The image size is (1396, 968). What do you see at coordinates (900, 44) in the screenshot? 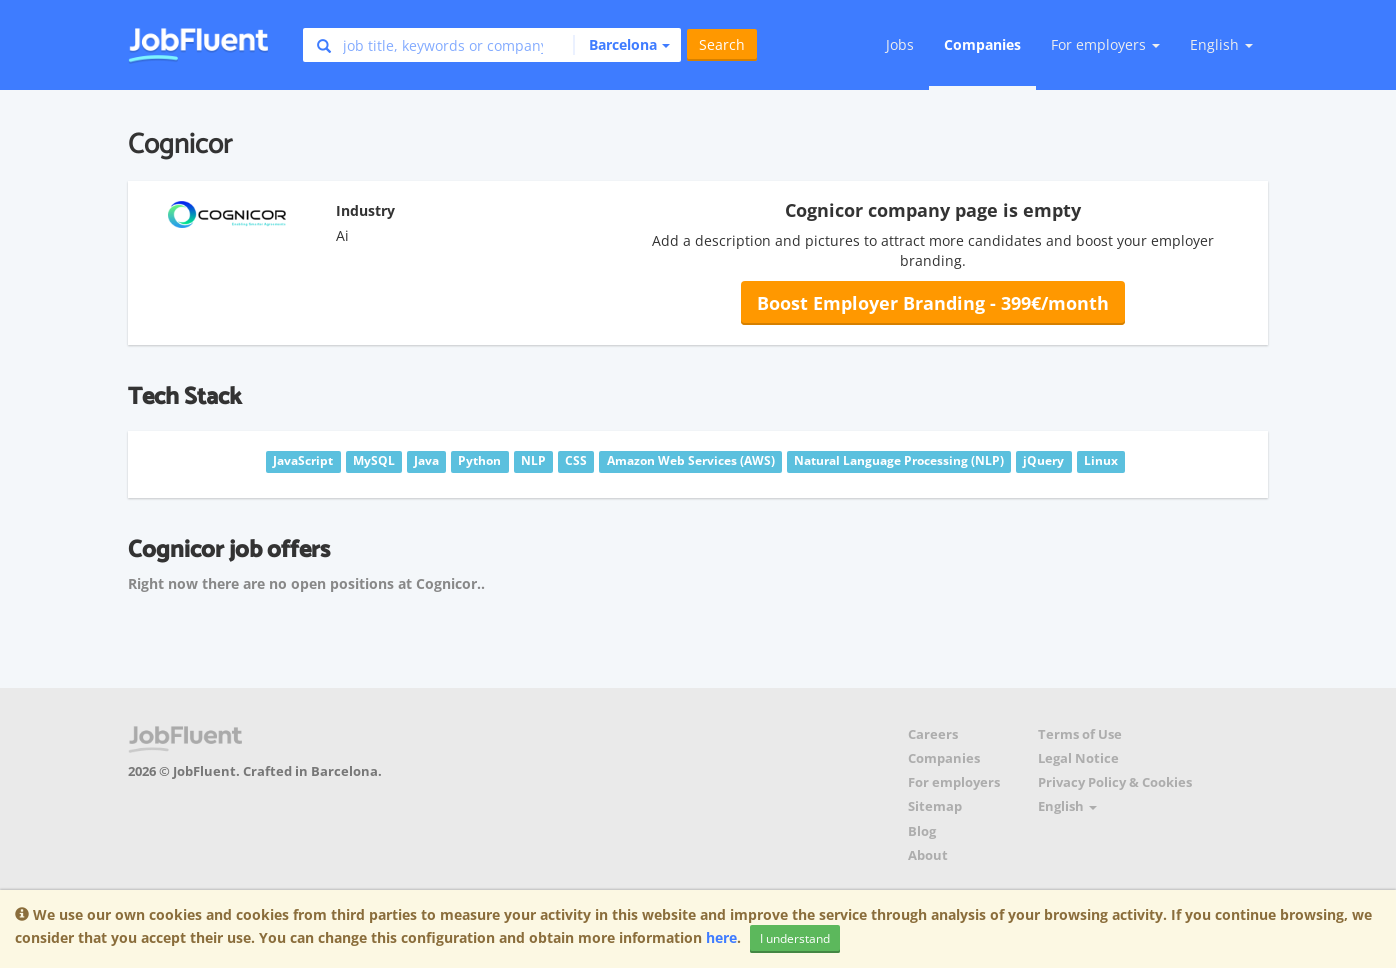
I see `Jobs` at bounding box center [900, 44].